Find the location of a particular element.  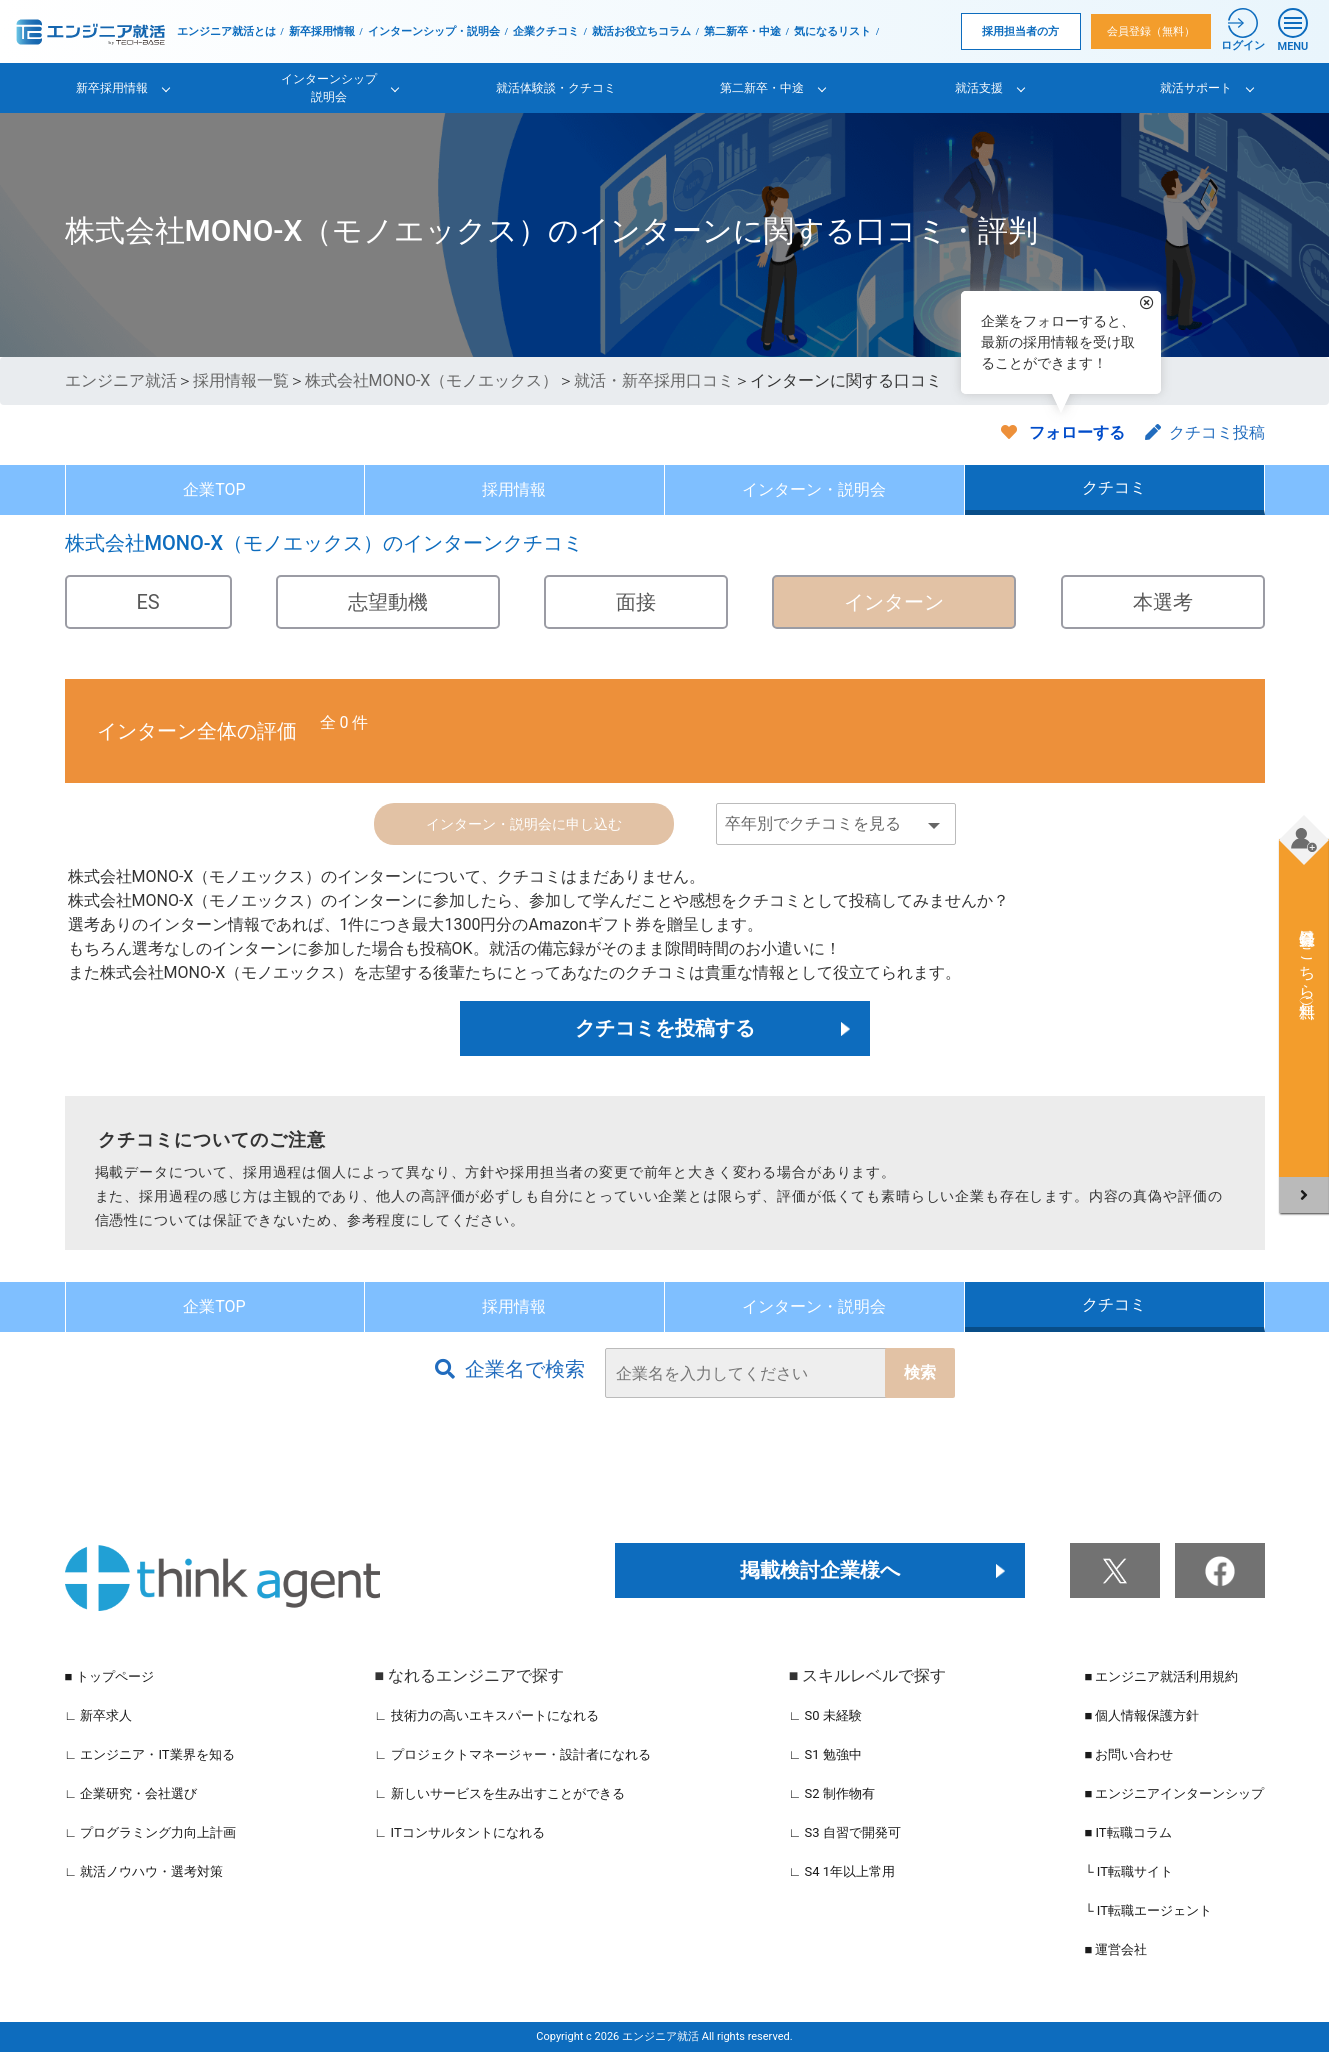

エンジニア就活とは is located at coordinates (226, 31).